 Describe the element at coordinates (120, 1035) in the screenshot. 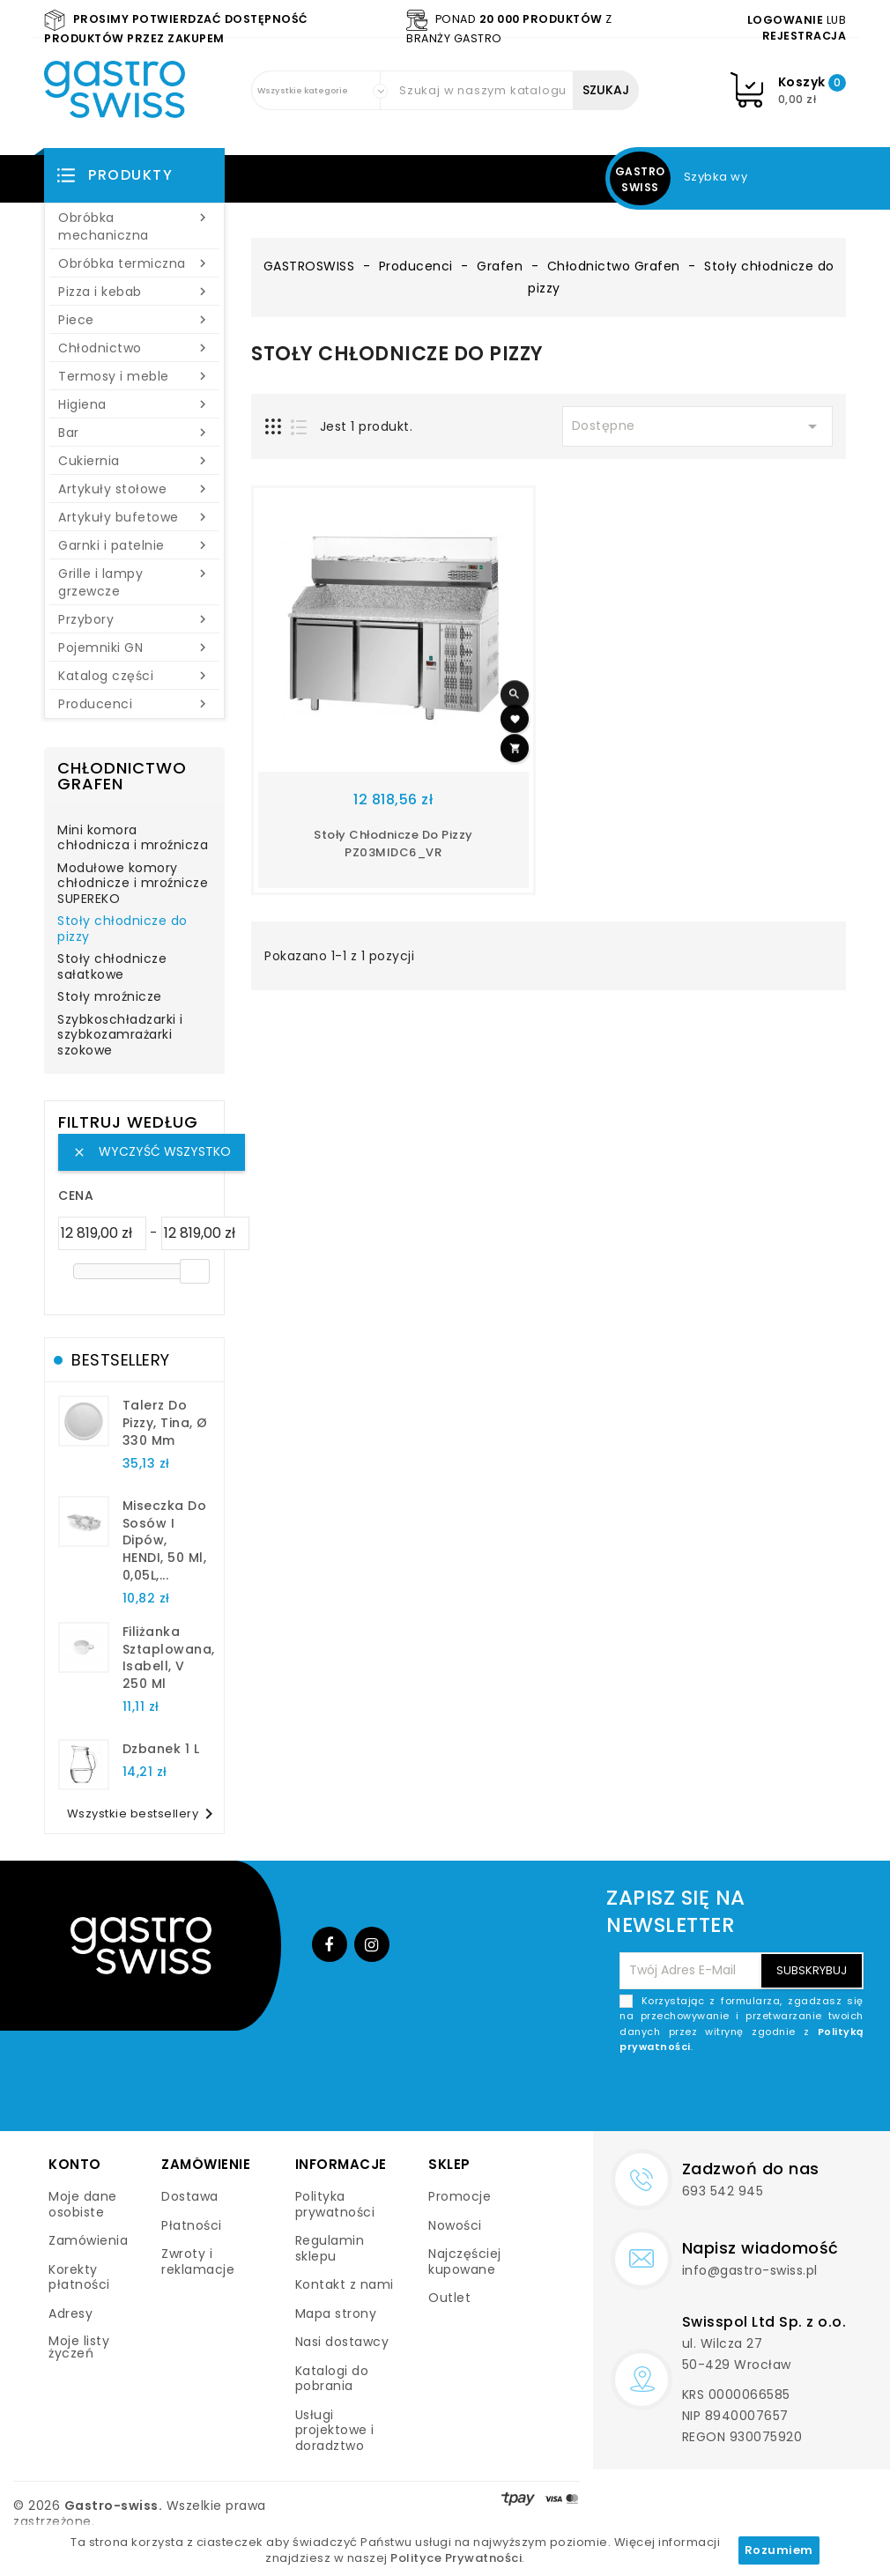

I see `Szybkoschładzarki i szybkozamrażarki szokowe` at that location.